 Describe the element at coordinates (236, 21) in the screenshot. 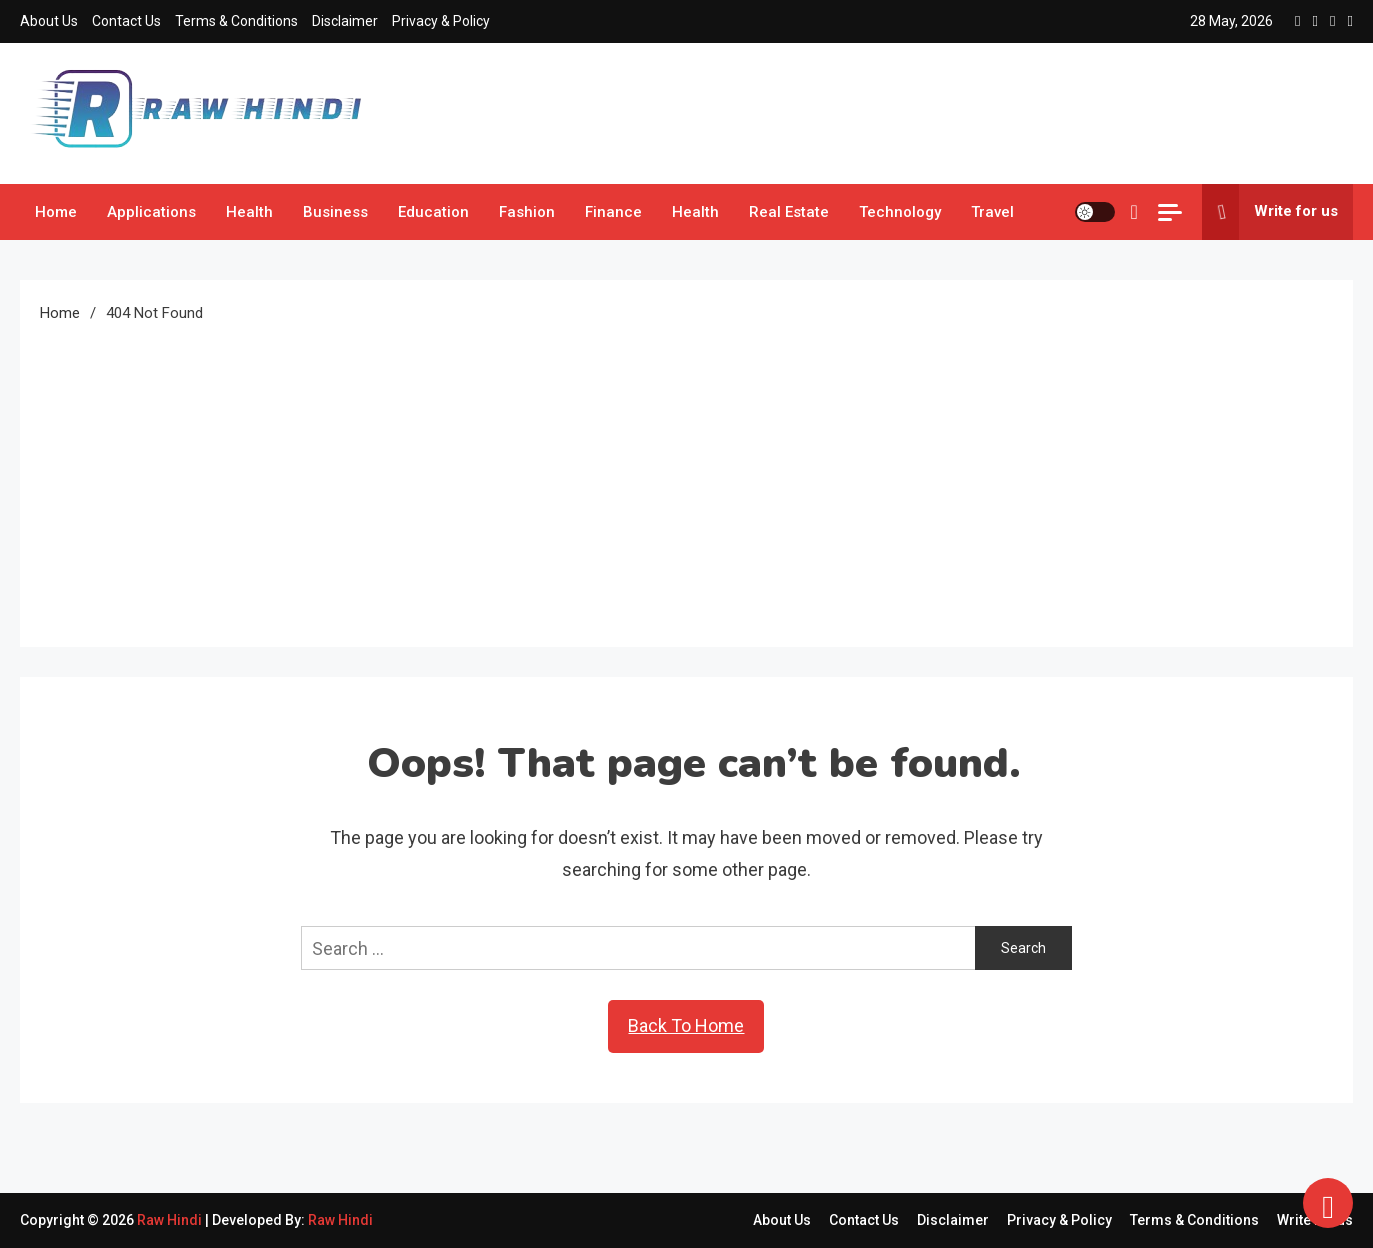

I see `Terms & Conditions` at that location.